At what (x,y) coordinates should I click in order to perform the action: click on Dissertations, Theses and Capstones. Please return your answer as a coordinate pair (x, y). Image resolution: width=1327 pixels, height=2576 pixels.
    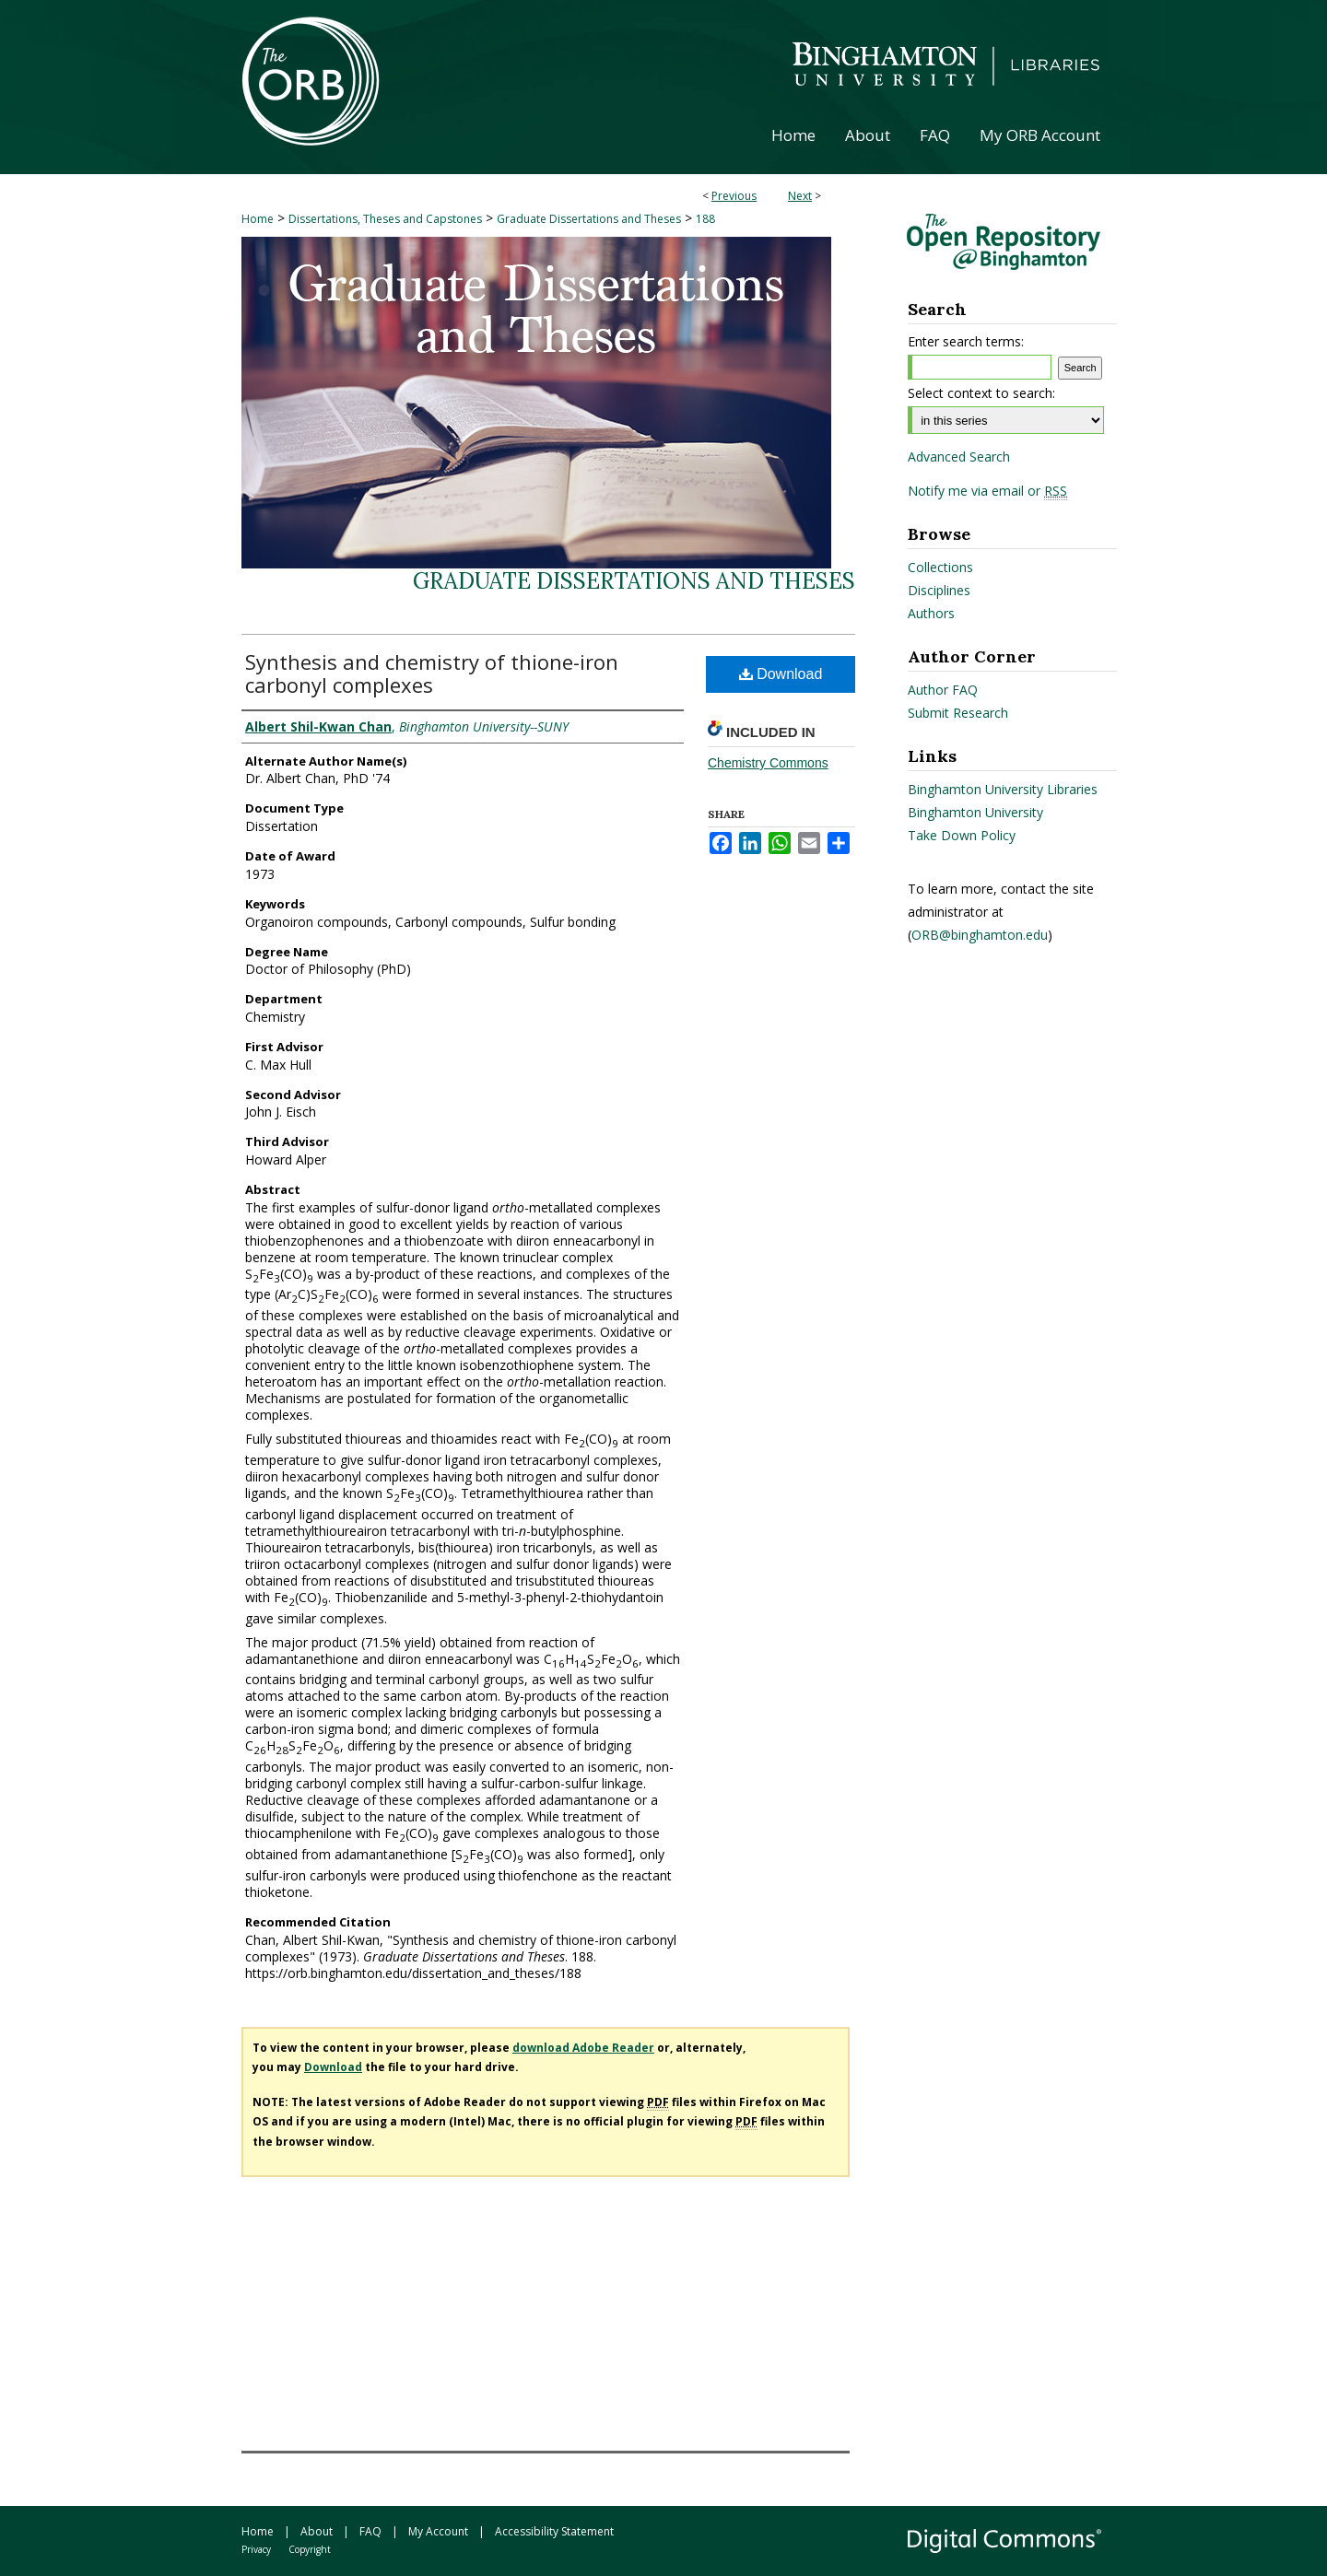
    Looking at the image, I should click on (385, 219).